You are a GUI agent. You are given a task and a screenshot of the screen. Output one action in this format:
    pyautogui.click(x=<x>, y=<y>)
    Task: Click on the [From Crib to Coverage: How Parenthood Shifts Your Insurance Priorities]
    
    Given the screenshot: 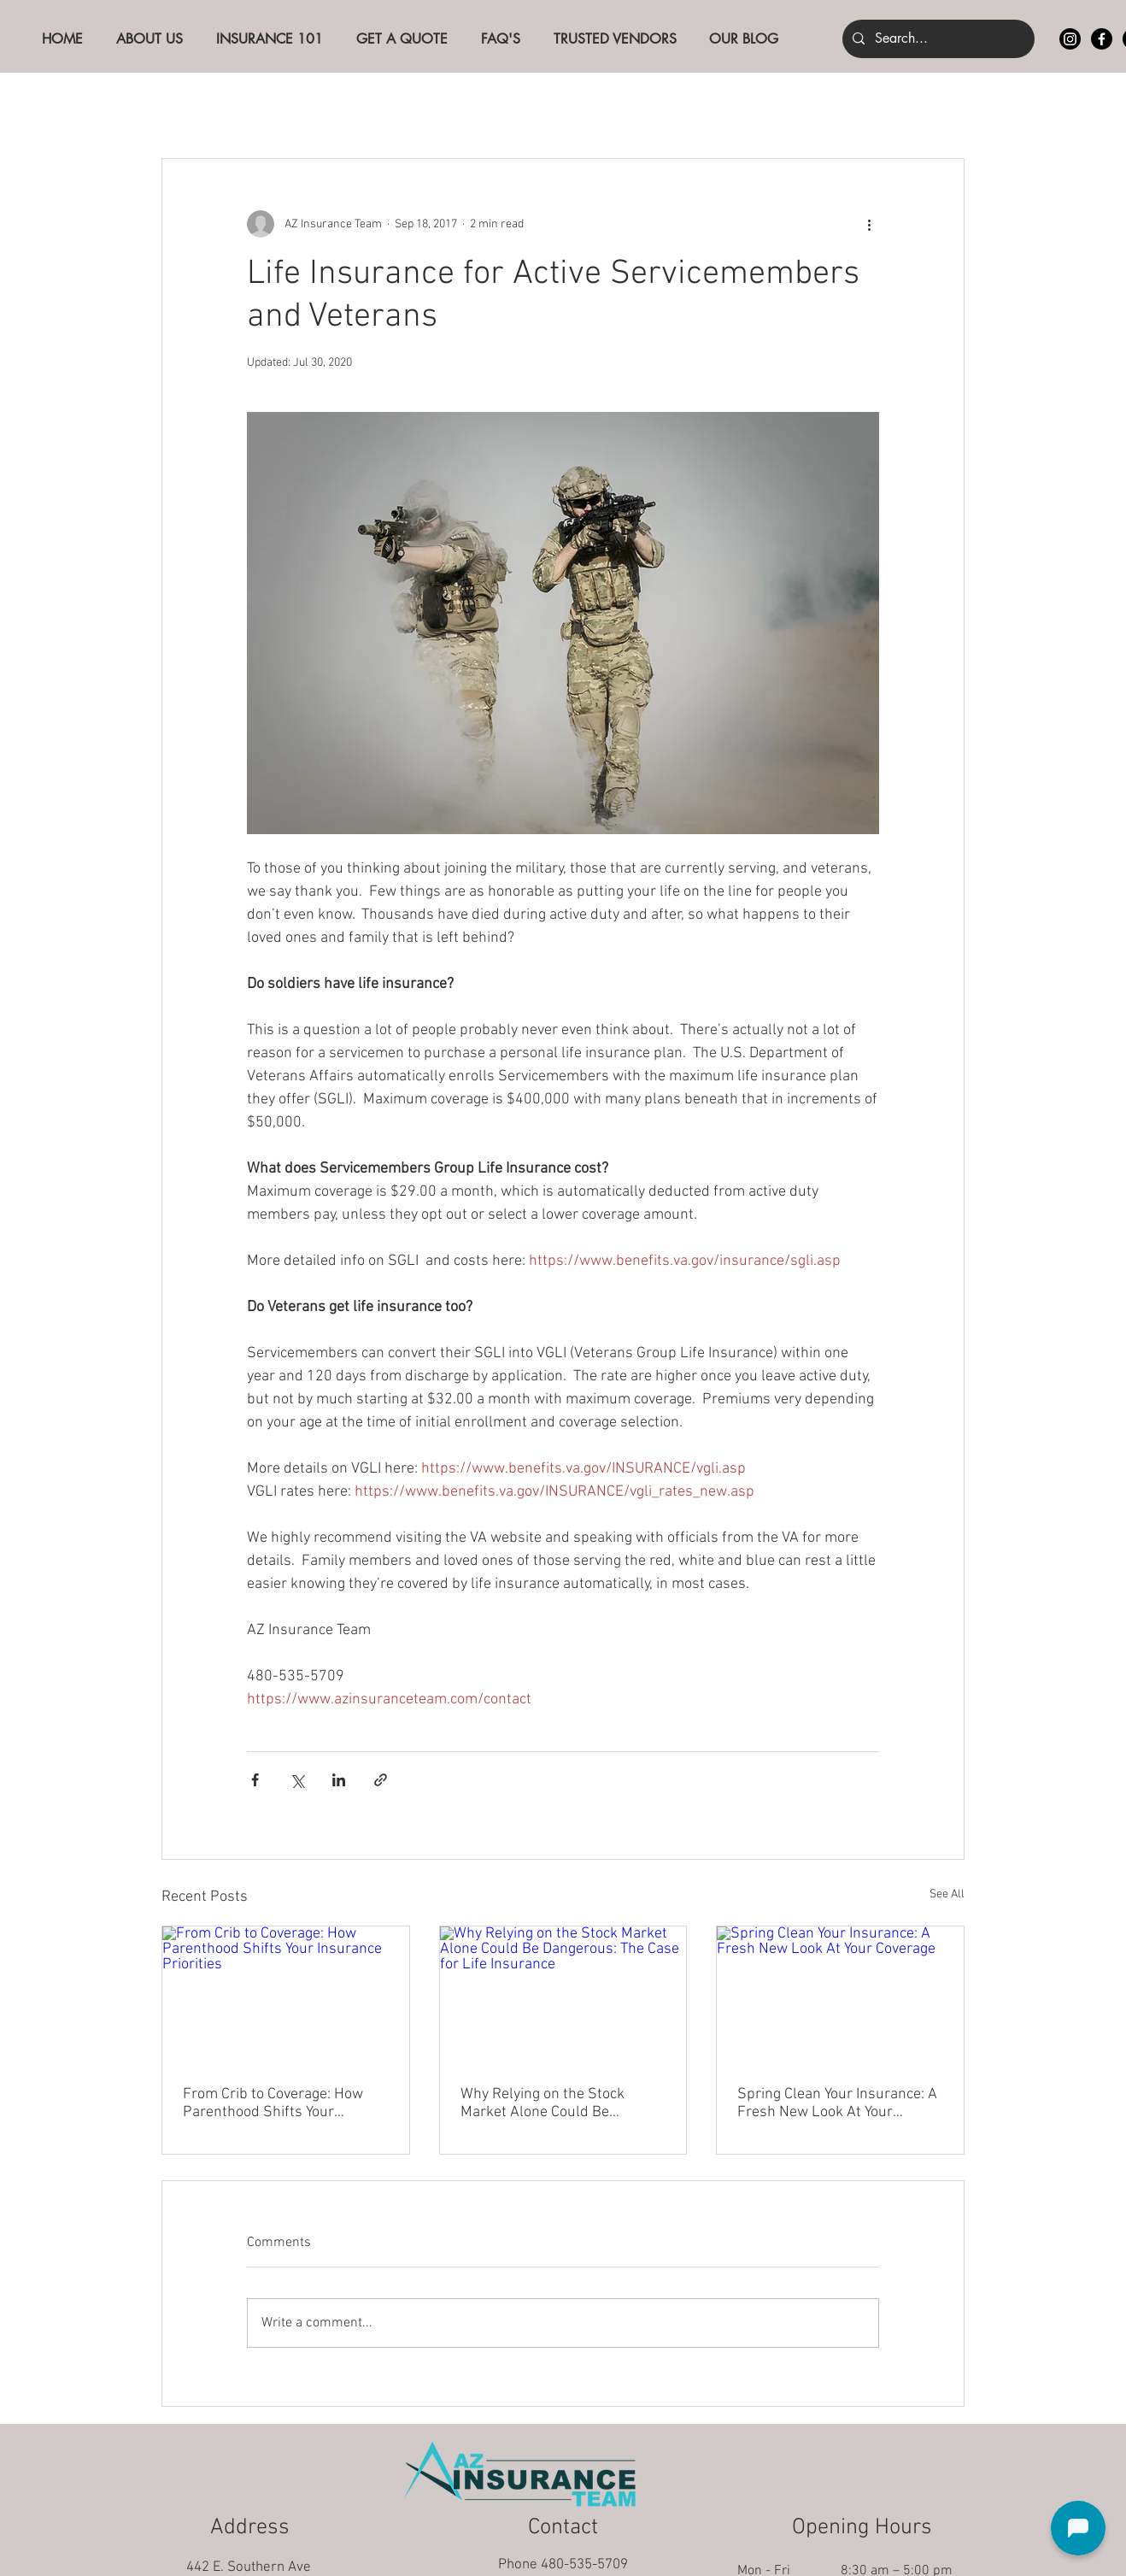 What is the action you would take?
    pyautogui.click(x=285, y=1995)
    